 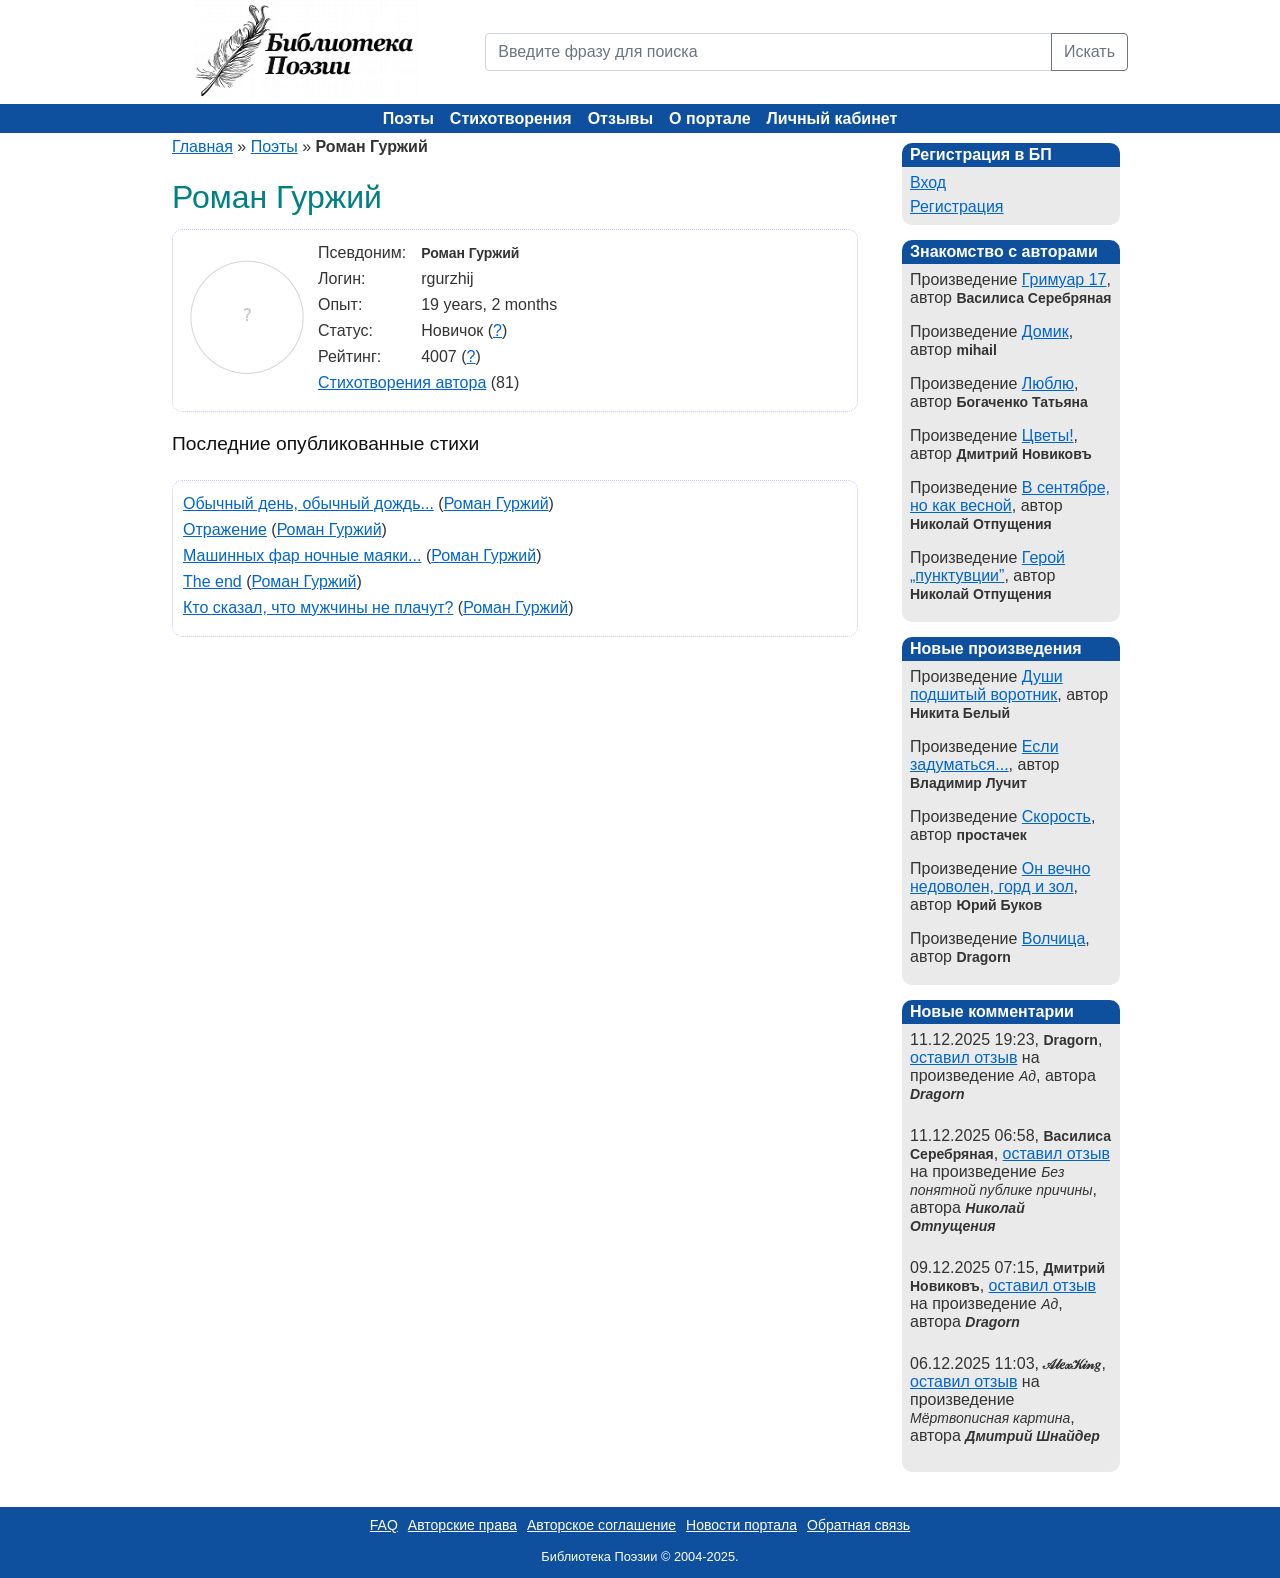 I want to click on Главная, so click(x=202, y=146).